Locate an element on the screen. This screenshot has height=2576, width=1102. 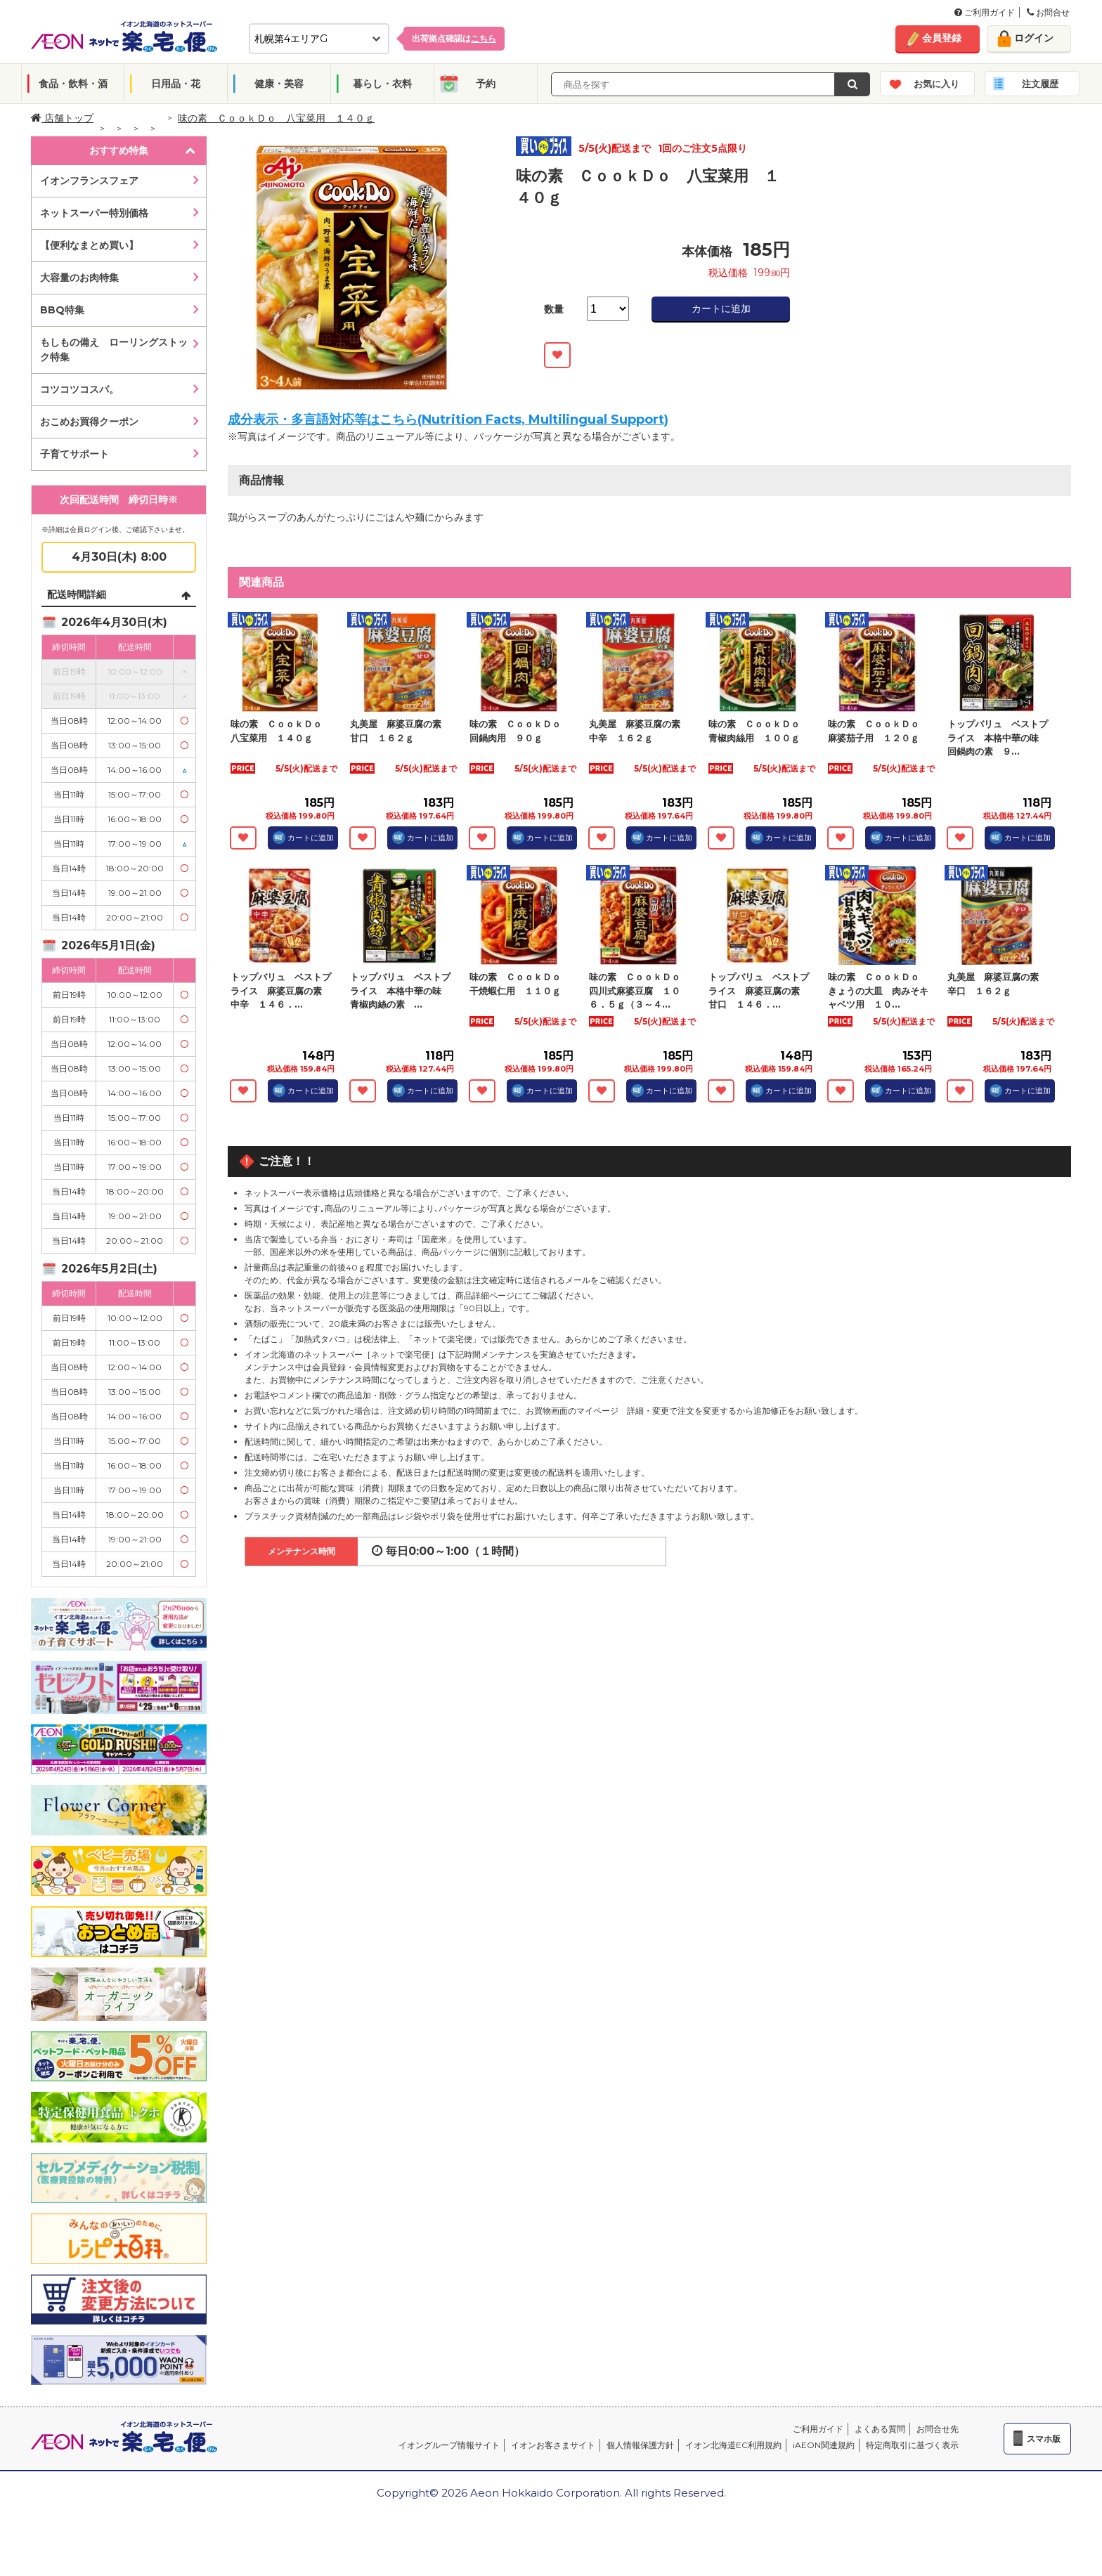
ご利用ガイド is located at coordinates (984, 12).